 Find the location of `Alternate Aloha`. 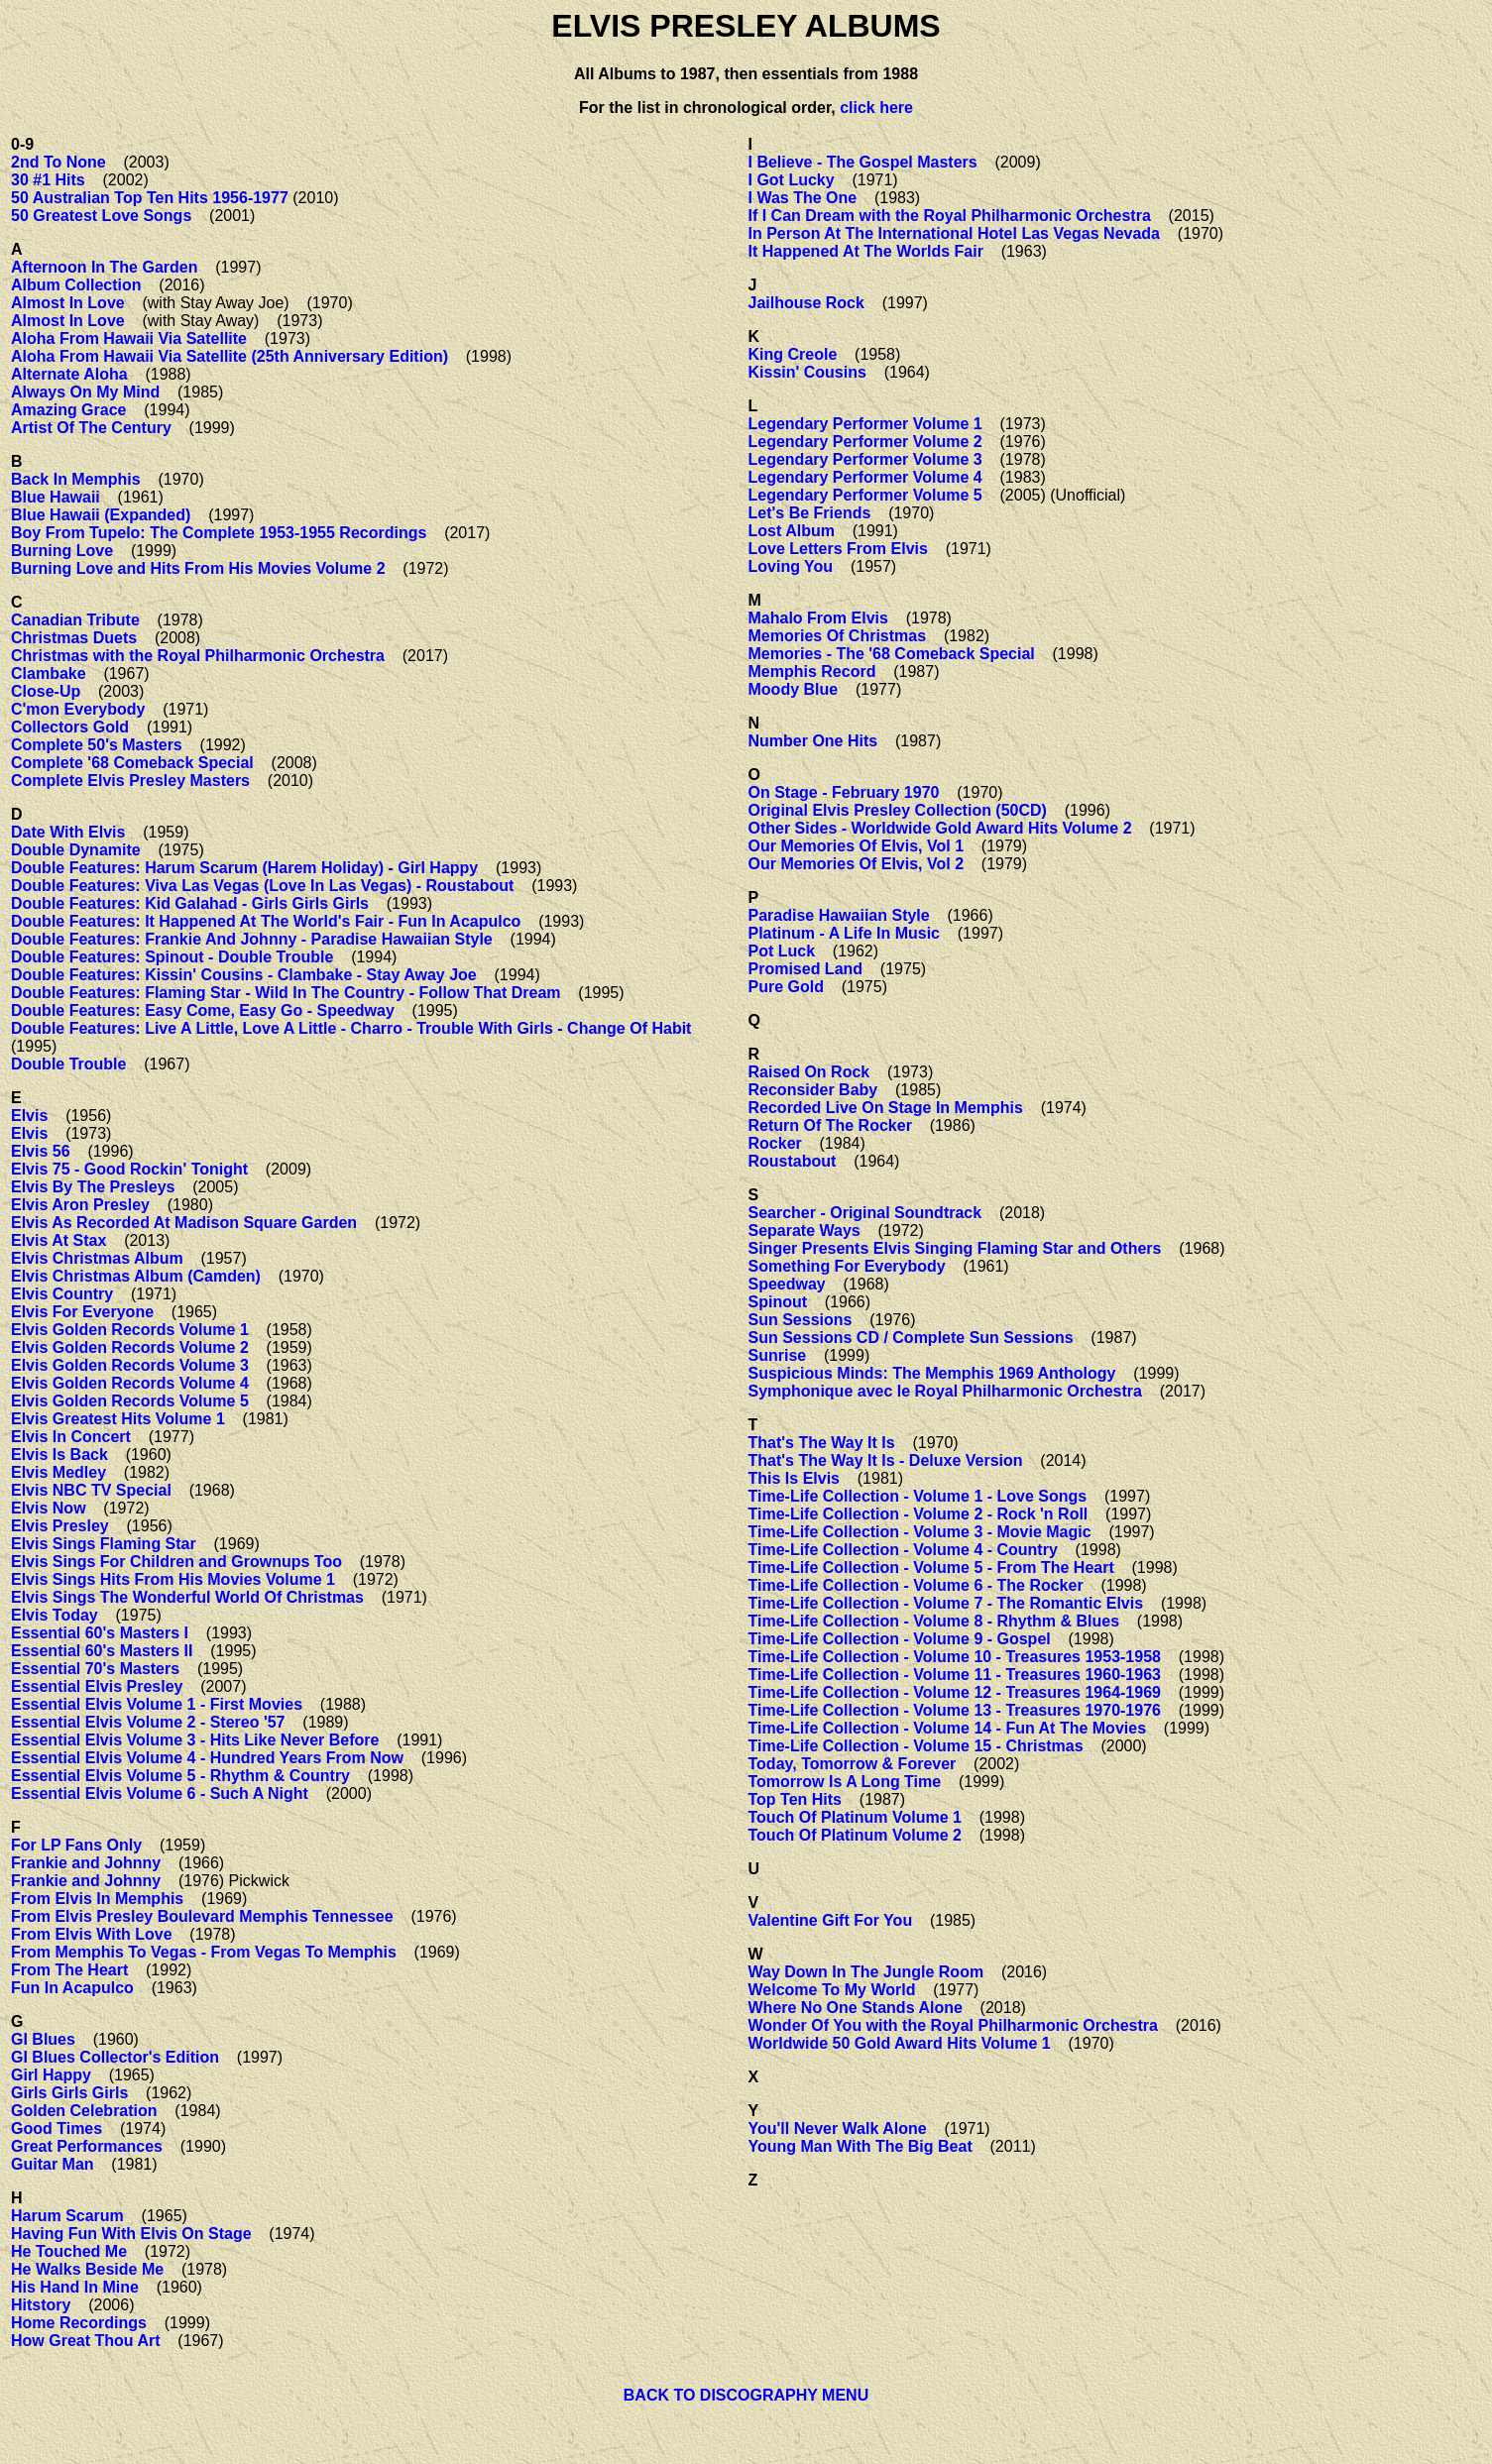

Alternate Aloha is located at coordinates (69, 374).